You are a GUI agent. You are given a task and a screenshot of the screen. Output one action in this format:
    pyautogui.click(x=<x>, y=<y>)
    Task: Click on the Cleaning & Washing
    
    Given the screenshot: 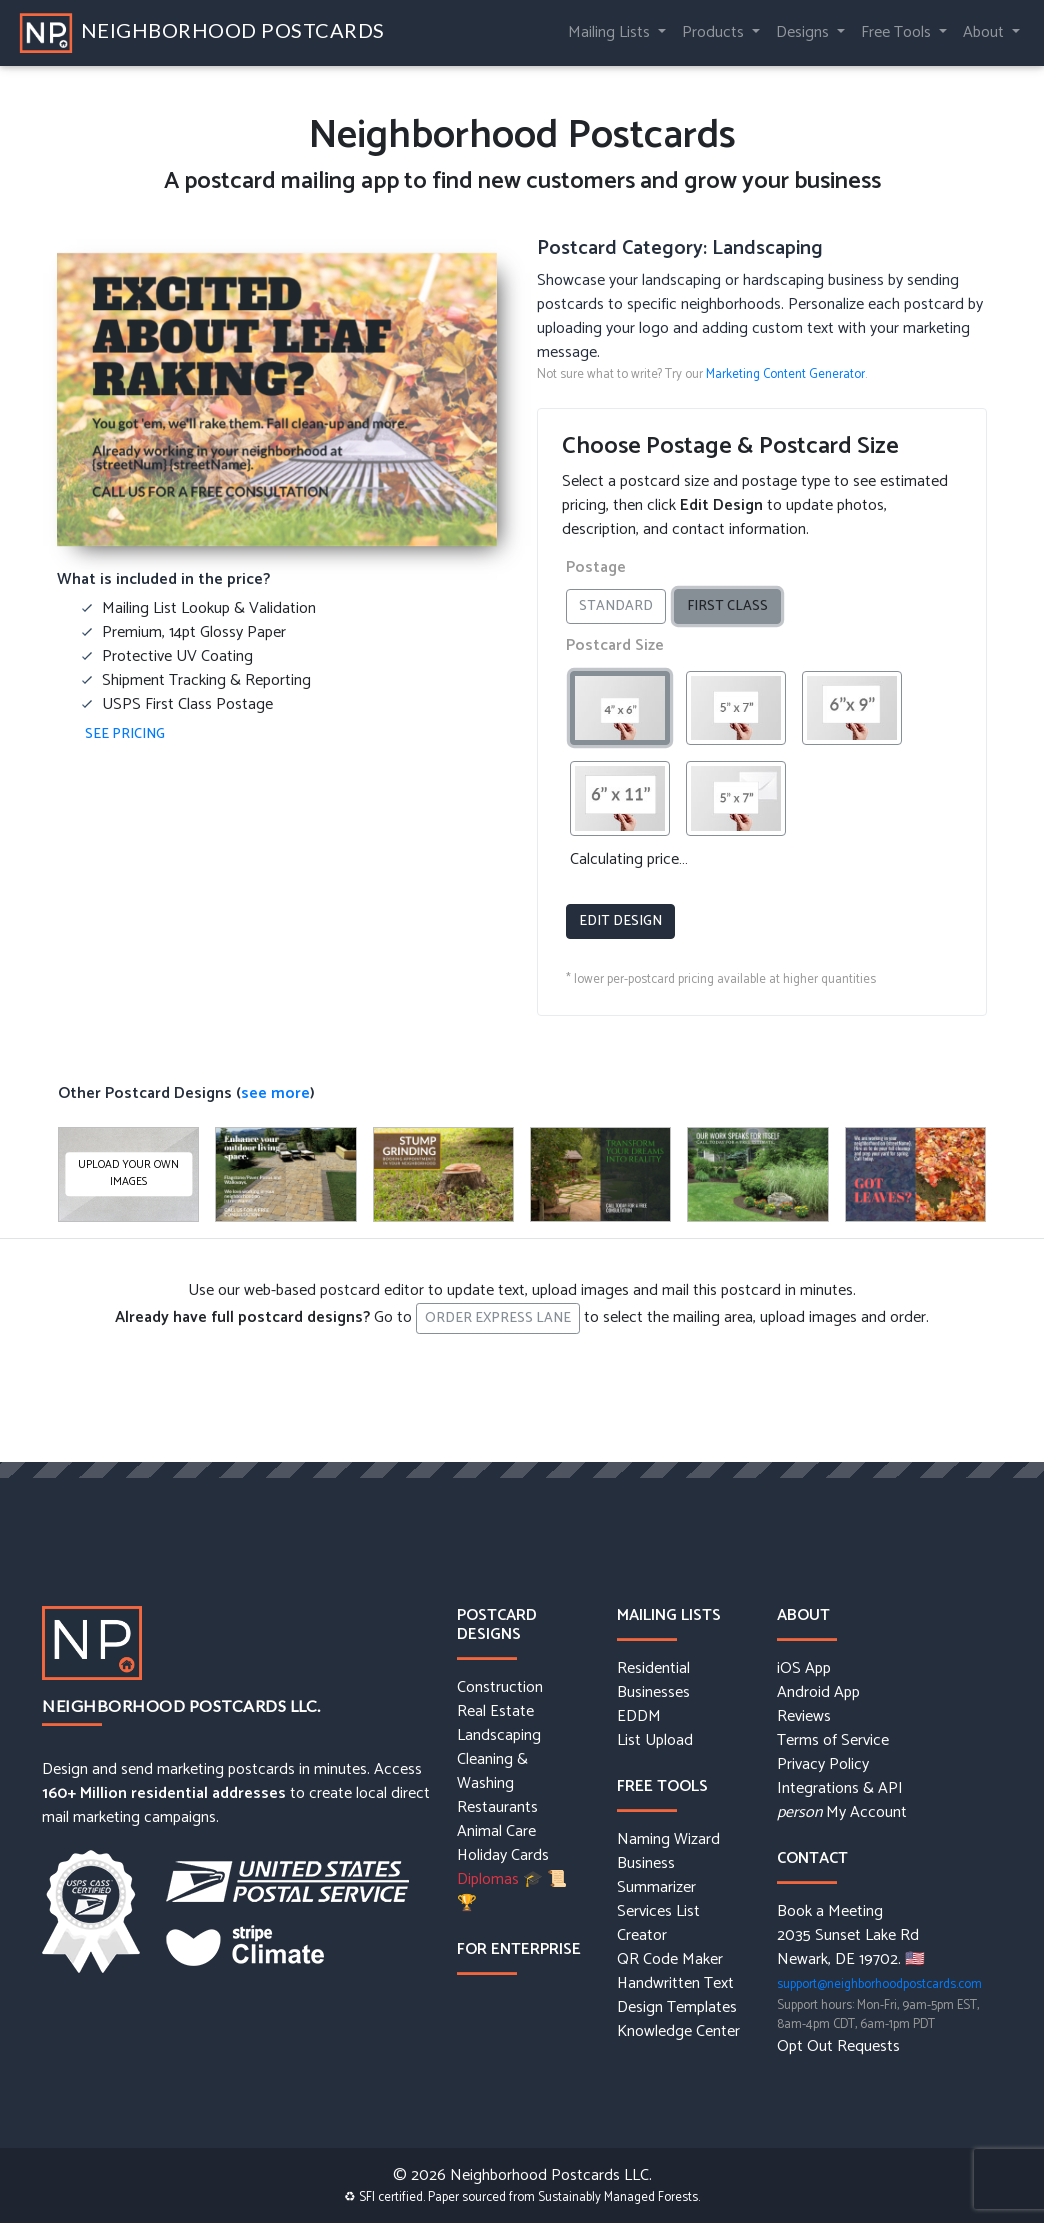 What is the action you would take?
    pyautogui.click(x=492, y=1772)
    